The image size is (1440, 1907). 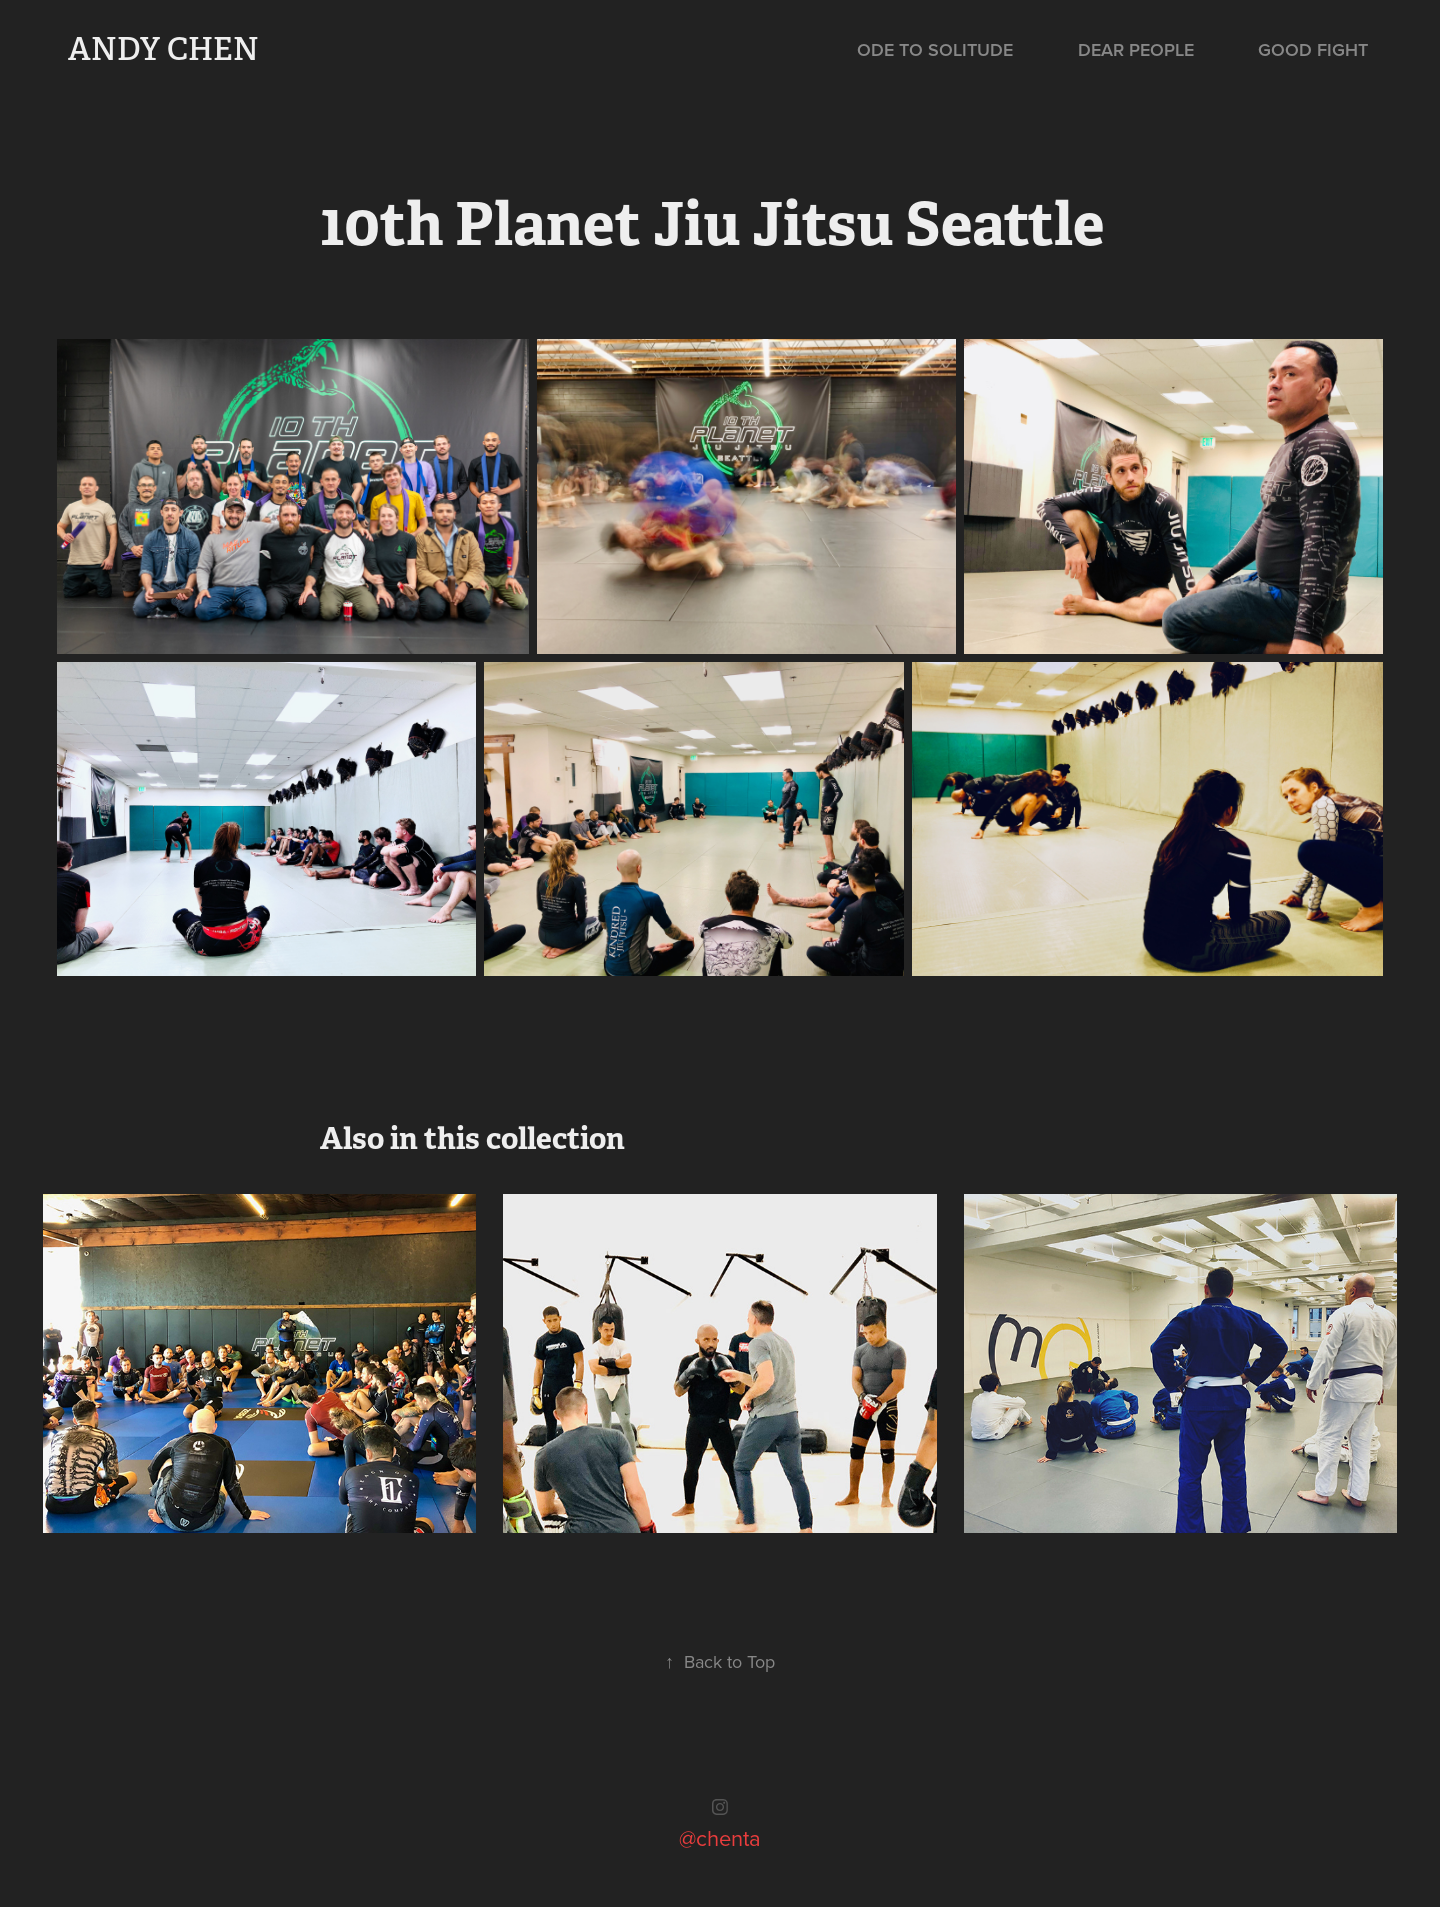 I want to click on Andy Chen, so click(x=163, y=49).